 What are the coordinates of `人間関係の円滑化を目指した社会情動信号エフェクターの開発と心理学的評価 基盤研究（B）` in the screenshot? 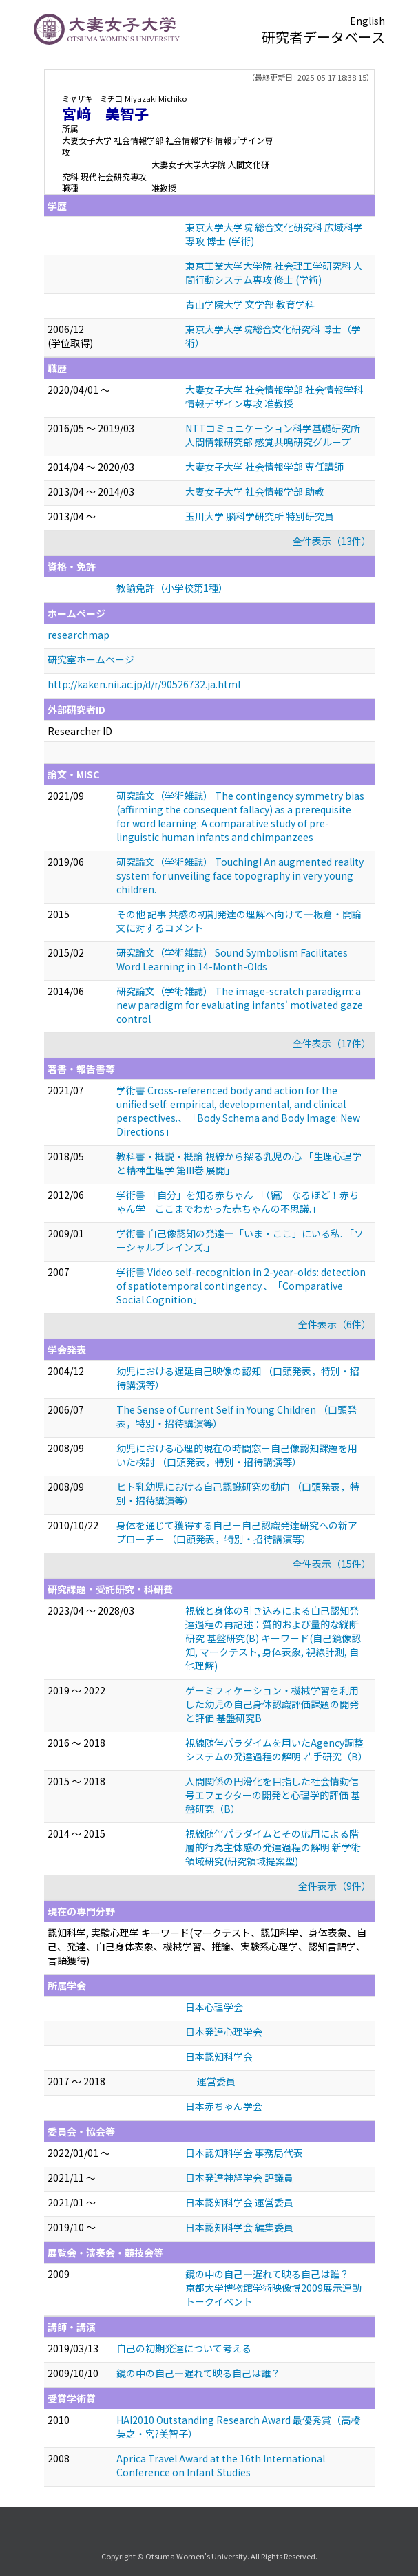 It's located at (272, 1795).